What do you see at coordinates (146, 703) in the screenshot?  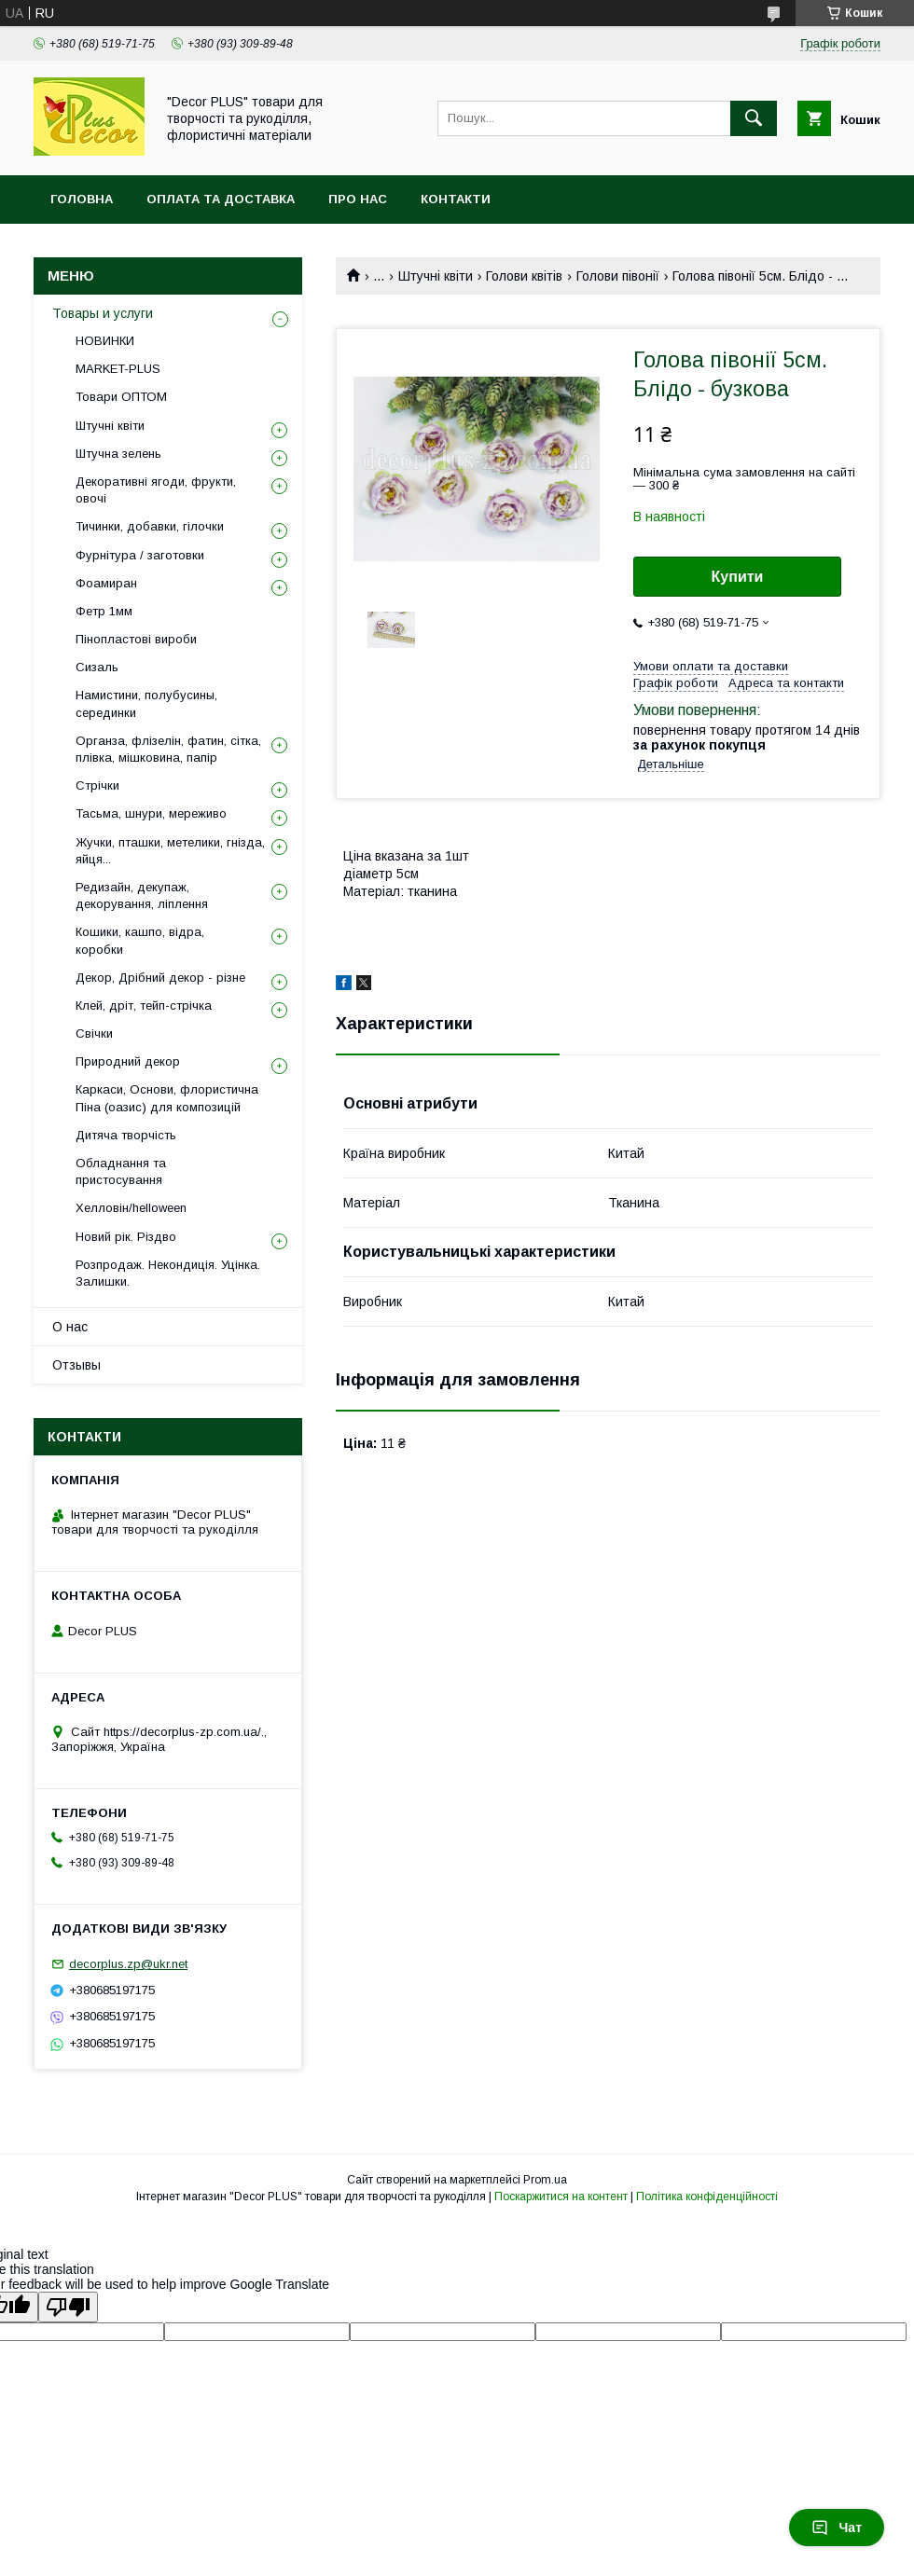 I see `Намистини, полубусины, серединки` at bounding box center [146, 703].